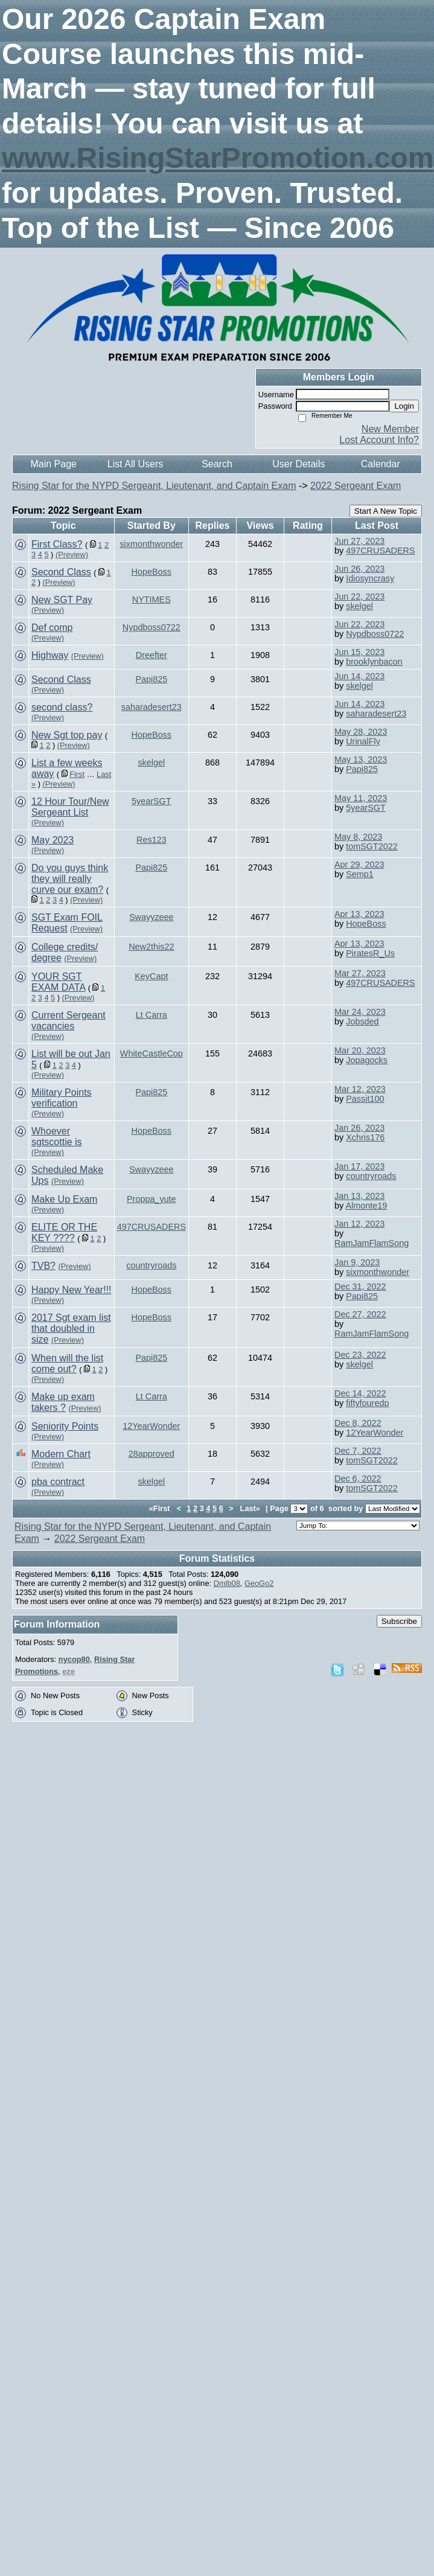 This screenshot has width=434, height=2576. Describe the element at coordinates (365, 1099) in the screenshot. I see `Passit100` at that location.